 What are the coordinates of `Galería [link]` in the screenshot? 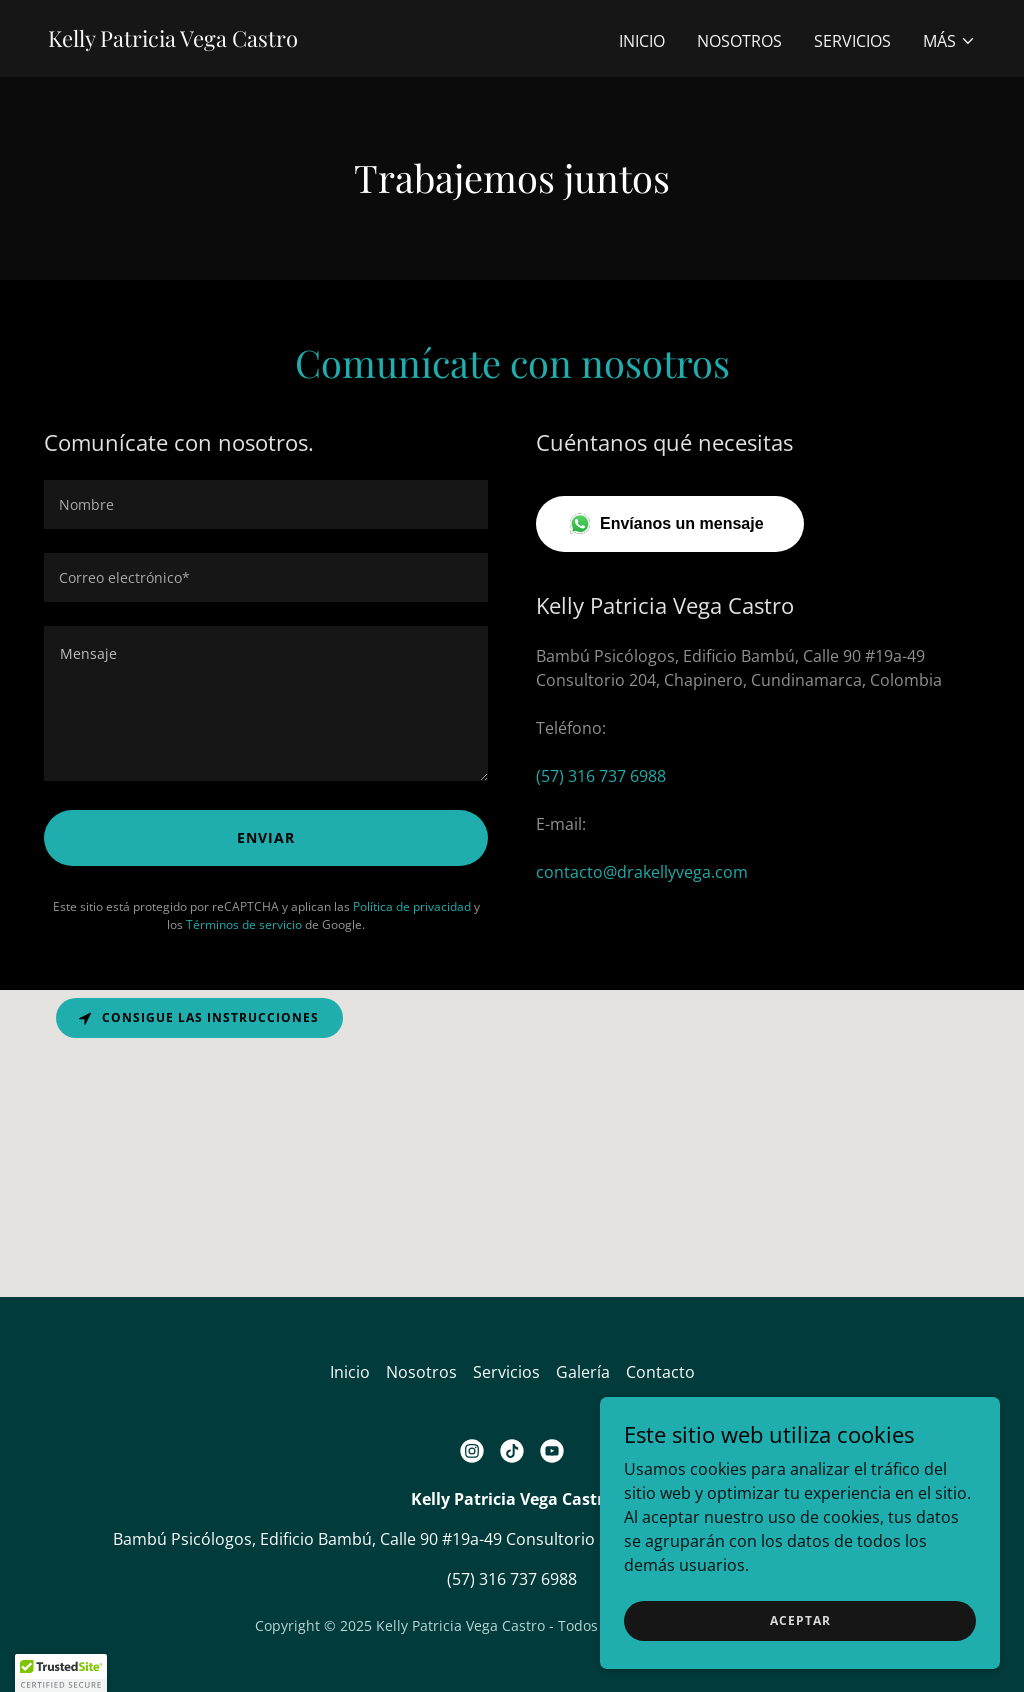 It's located at (583, 1372).